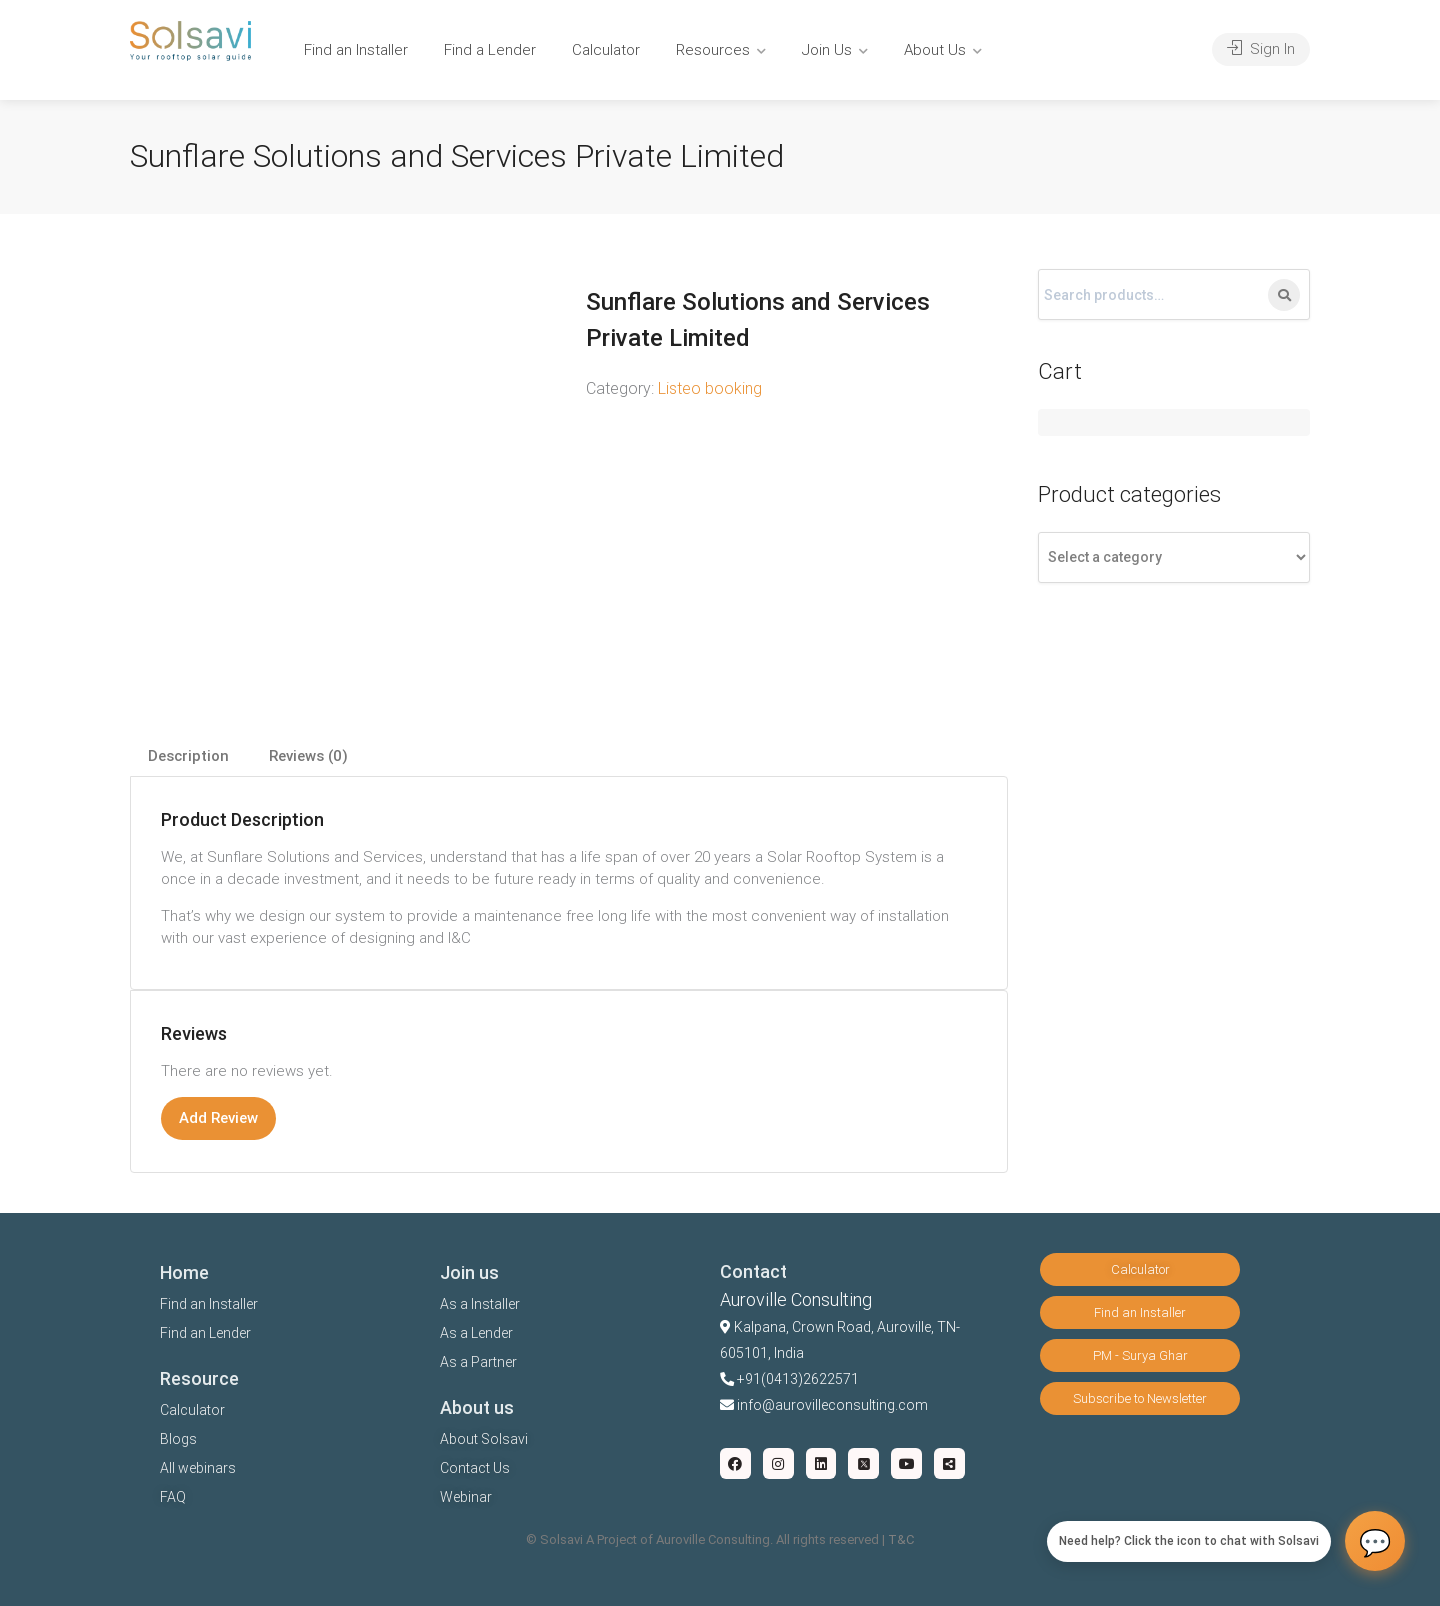 The width and height of the screenshot is (1440, 1606). I want to click on FAQ, so click(173, 1497).